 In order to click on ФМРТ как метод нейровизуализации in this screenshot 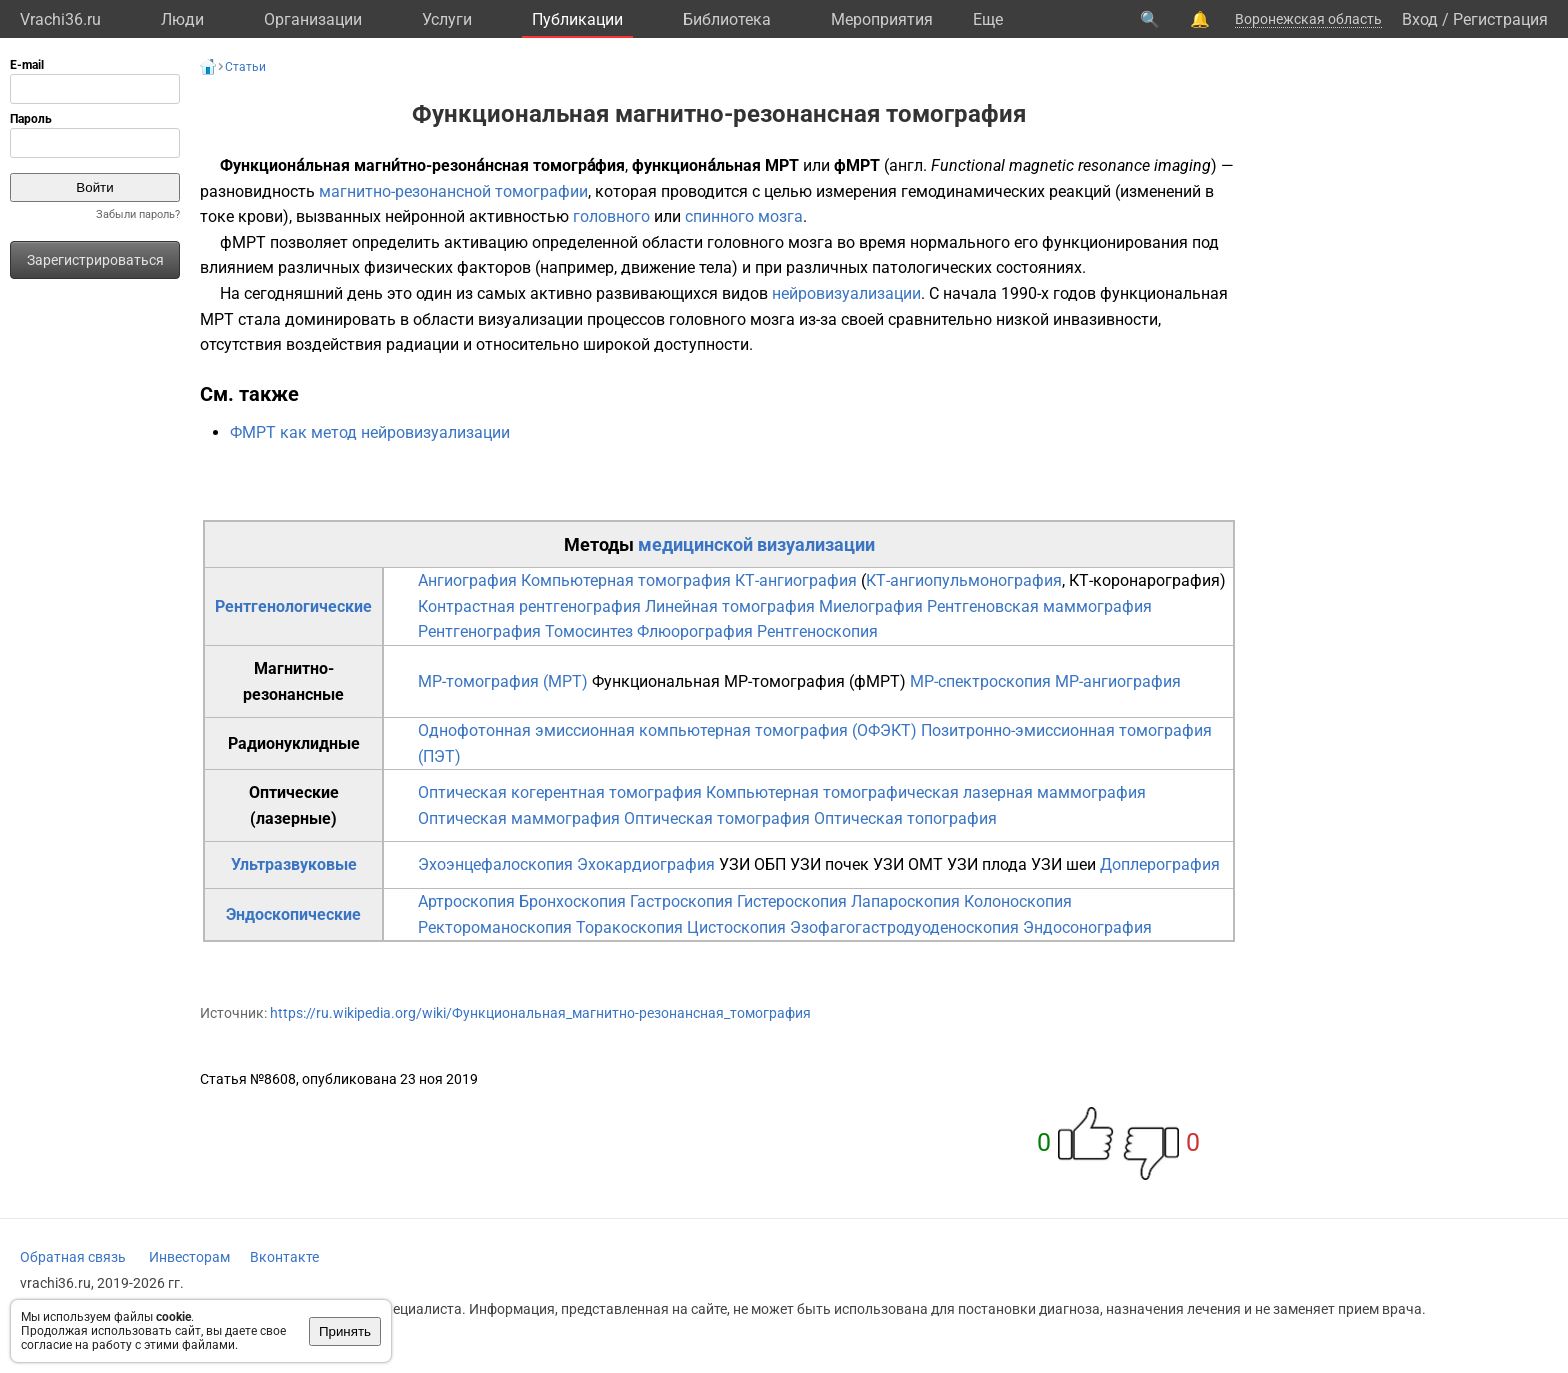, I will do `click(370, 432)`.